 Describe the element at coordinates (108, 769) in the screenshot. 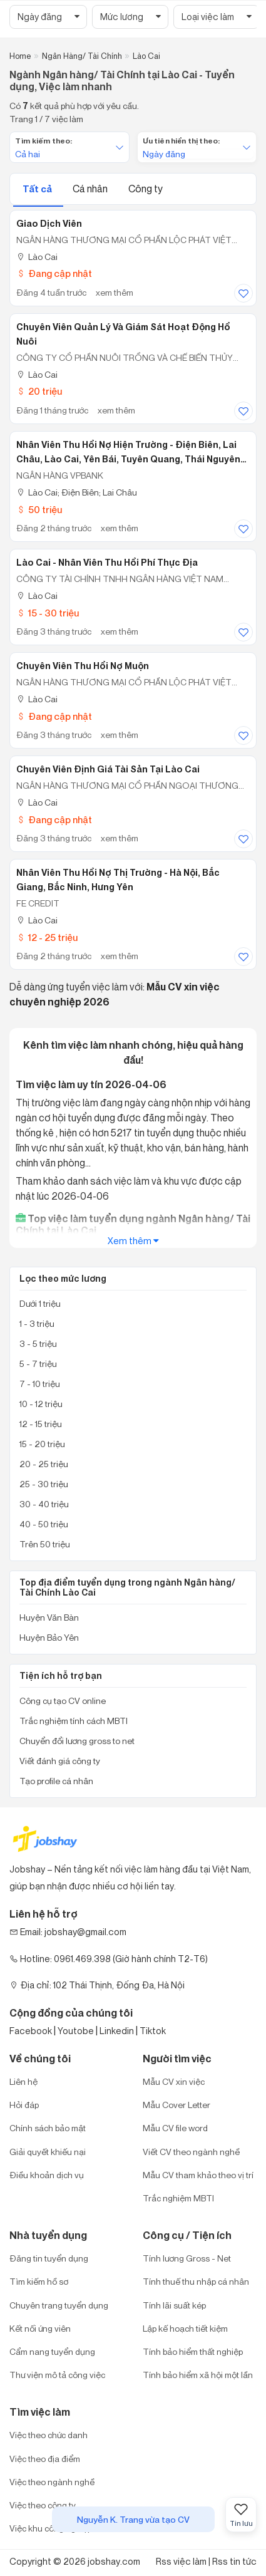

I see `Chuyên Viên Định Giá Tài Sản Tại Lào Cai` at that location.